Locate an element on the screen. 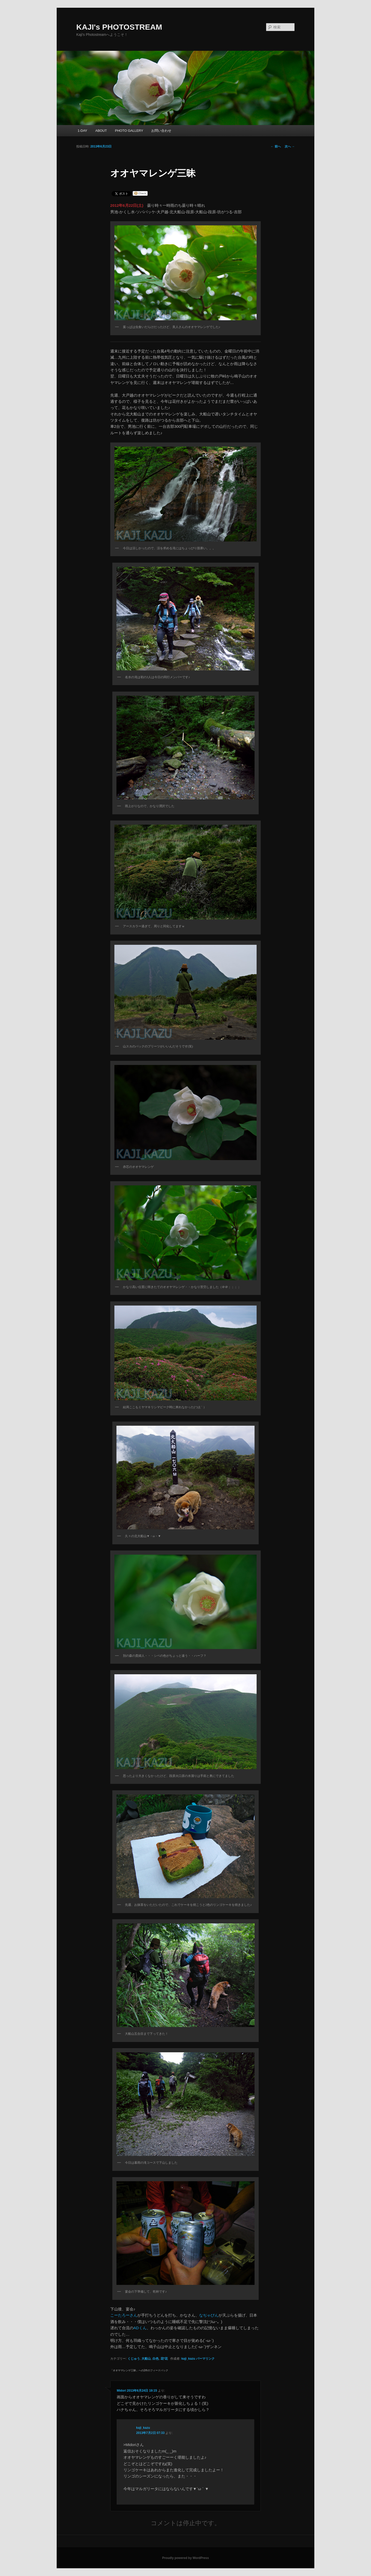 Image resolution: width=371 pixels, height=2576 pixels. くじゅう is located at coordinates (134, 2358).